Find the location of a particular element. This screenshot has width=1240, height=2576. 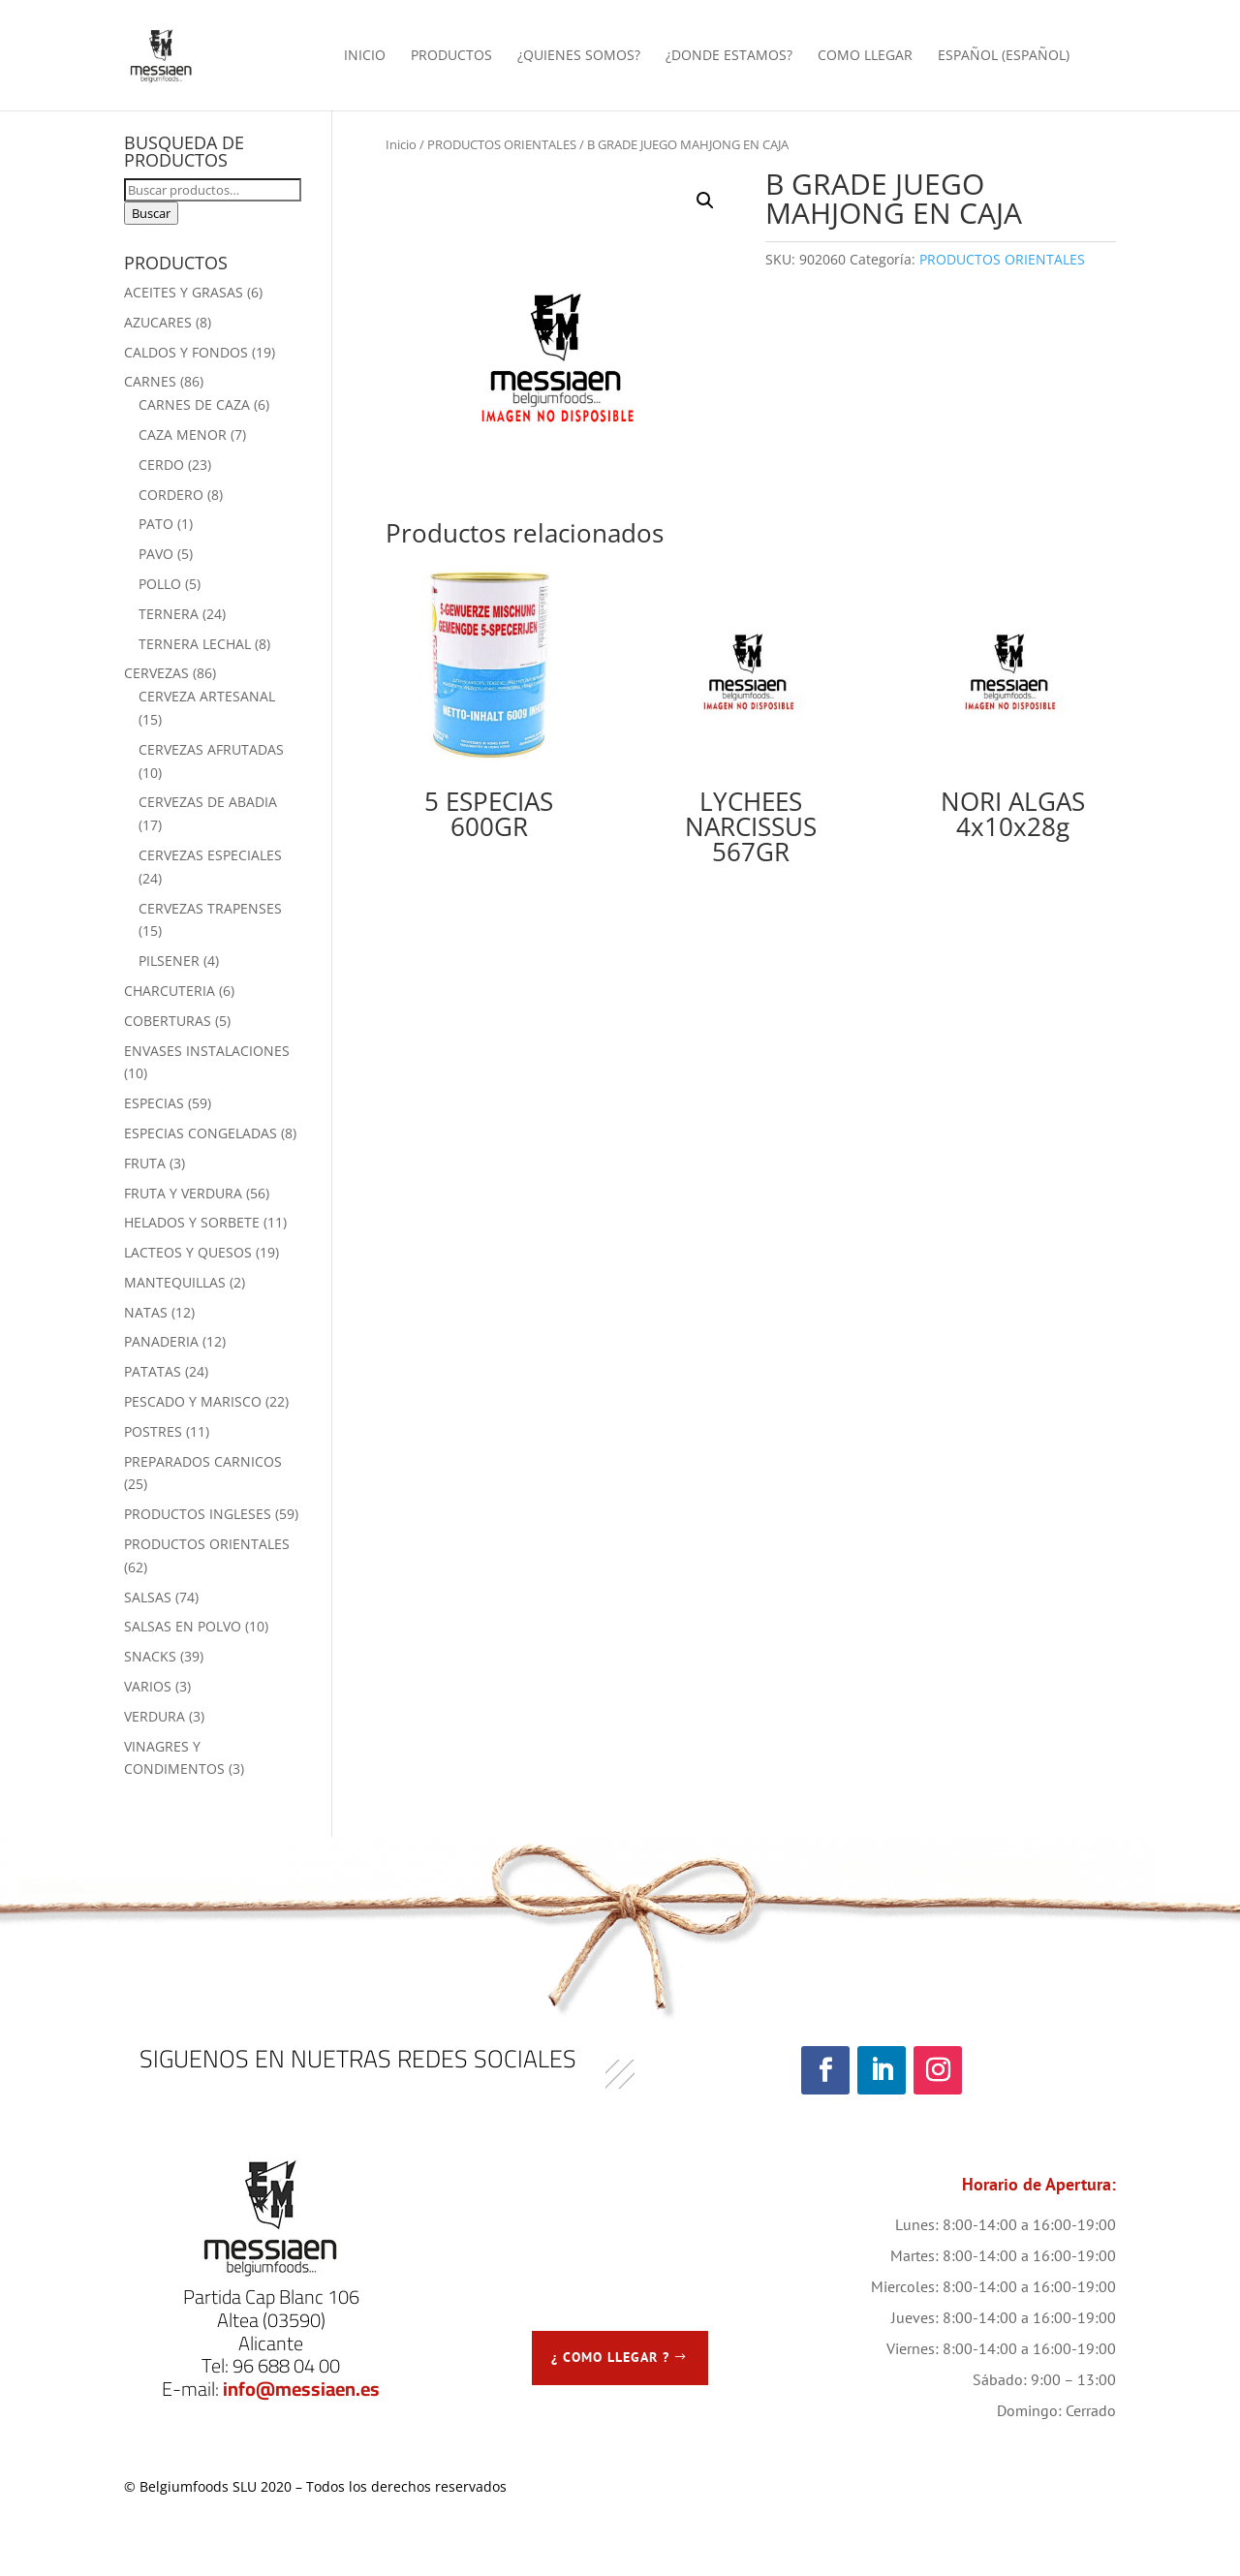

PILSENER is located at coordinates (169, 960).